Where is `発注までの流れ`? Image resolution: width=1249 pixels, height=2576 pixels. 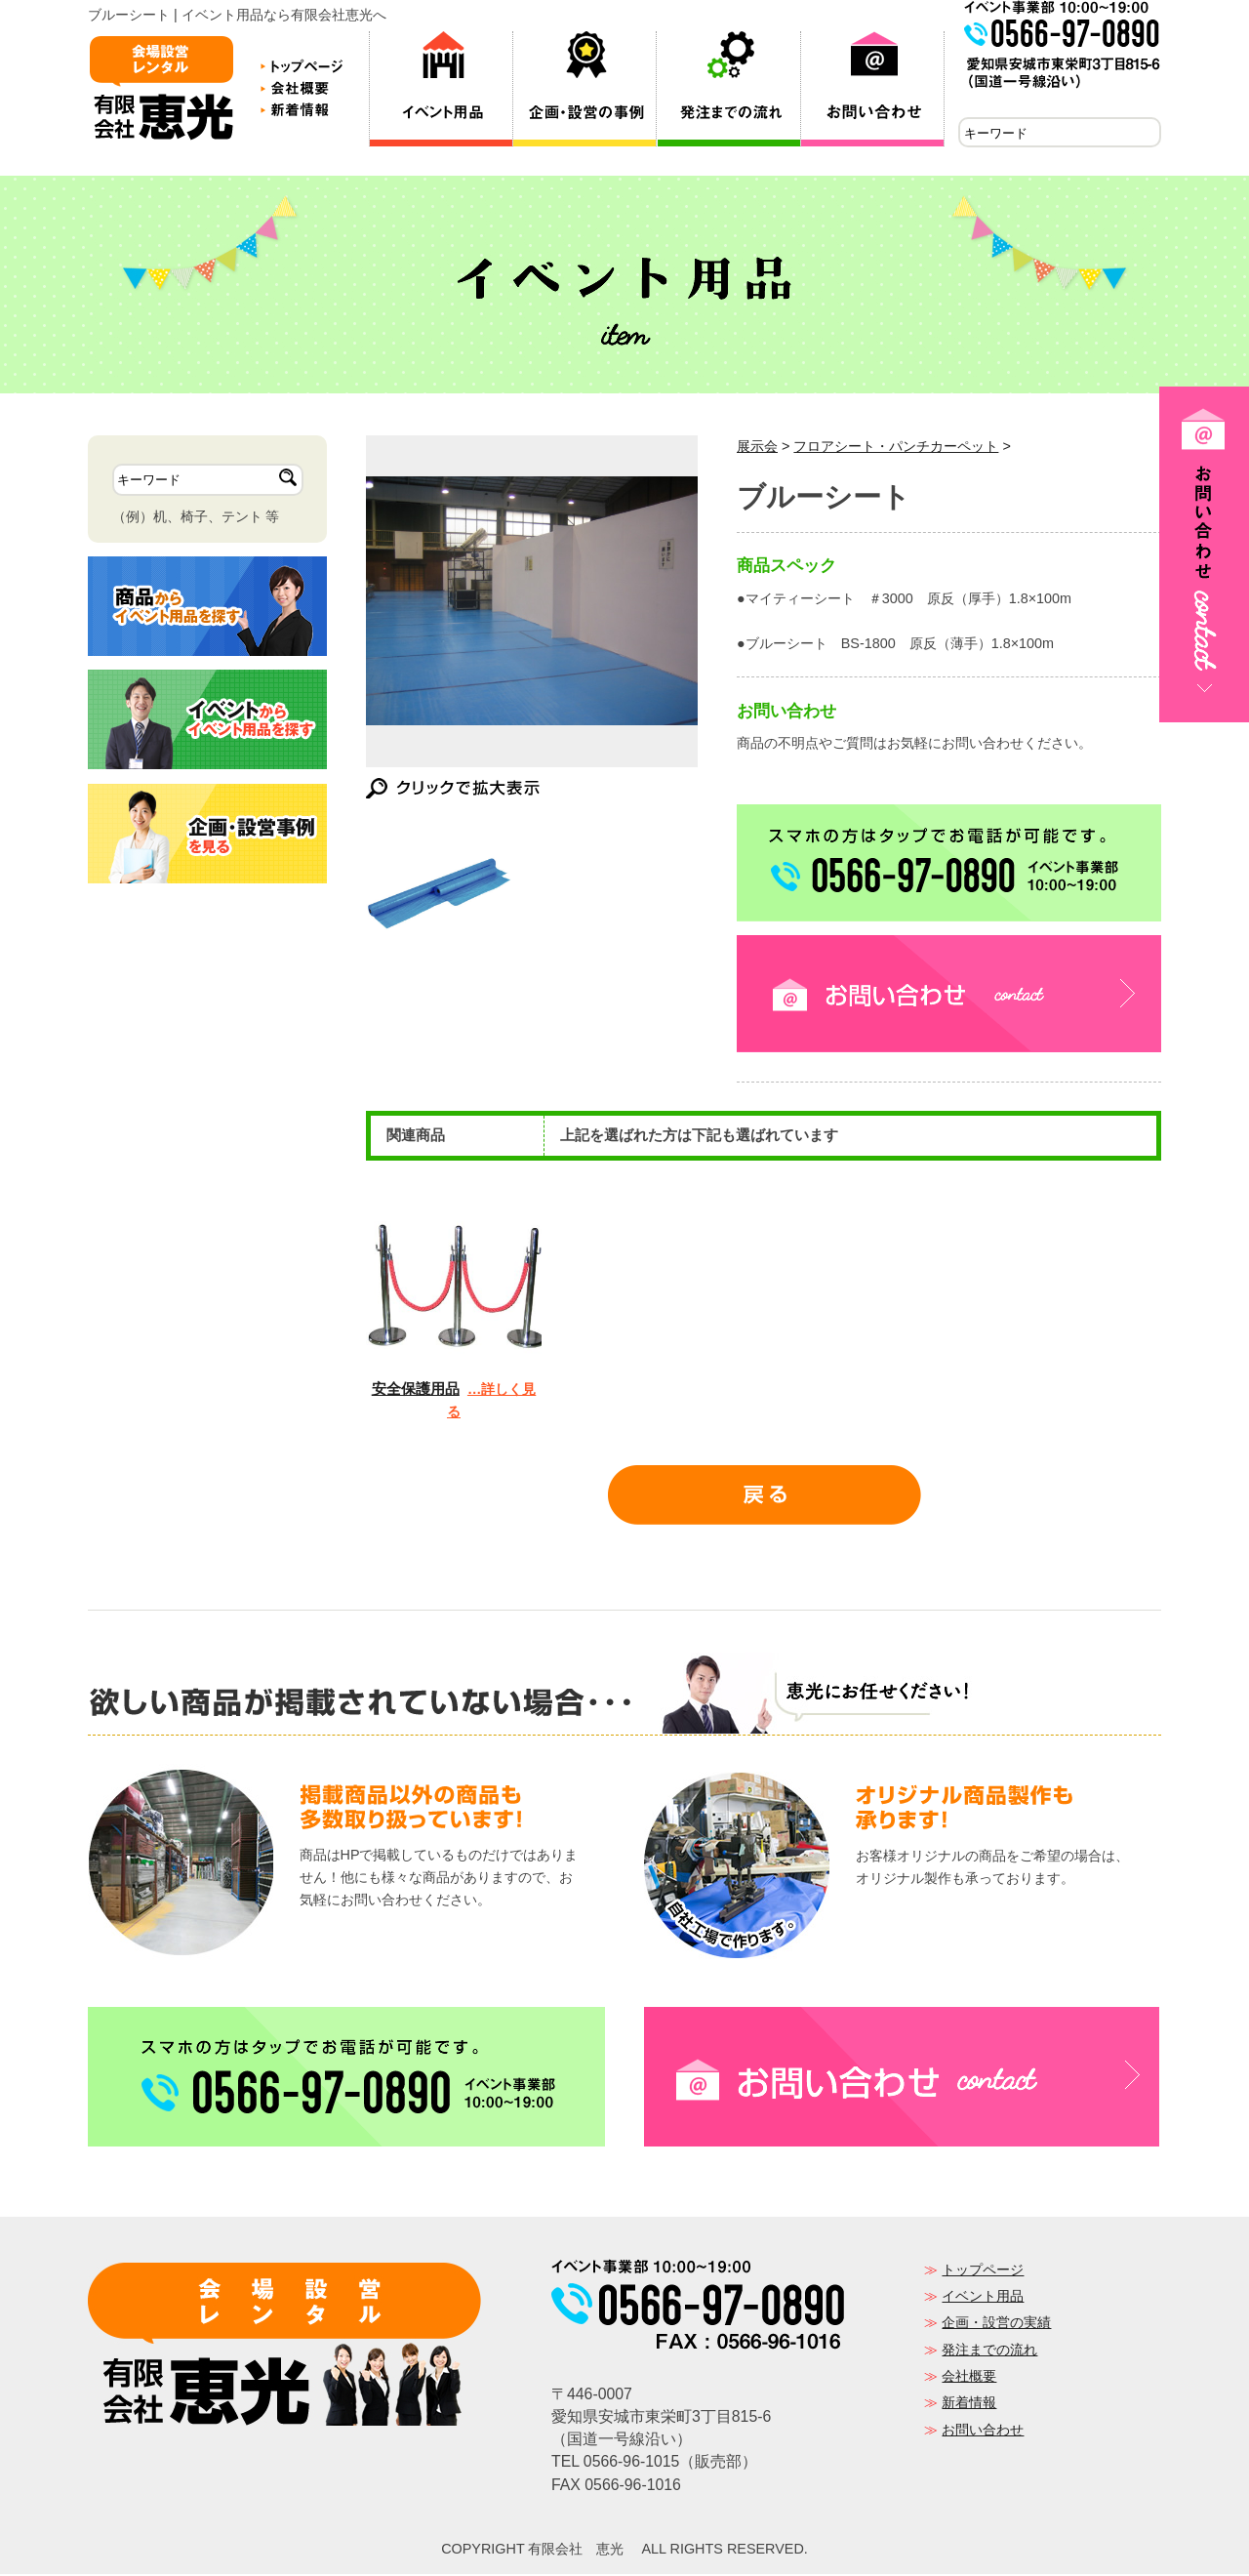
発注までの流れ is located at coordinates (989, 2351).